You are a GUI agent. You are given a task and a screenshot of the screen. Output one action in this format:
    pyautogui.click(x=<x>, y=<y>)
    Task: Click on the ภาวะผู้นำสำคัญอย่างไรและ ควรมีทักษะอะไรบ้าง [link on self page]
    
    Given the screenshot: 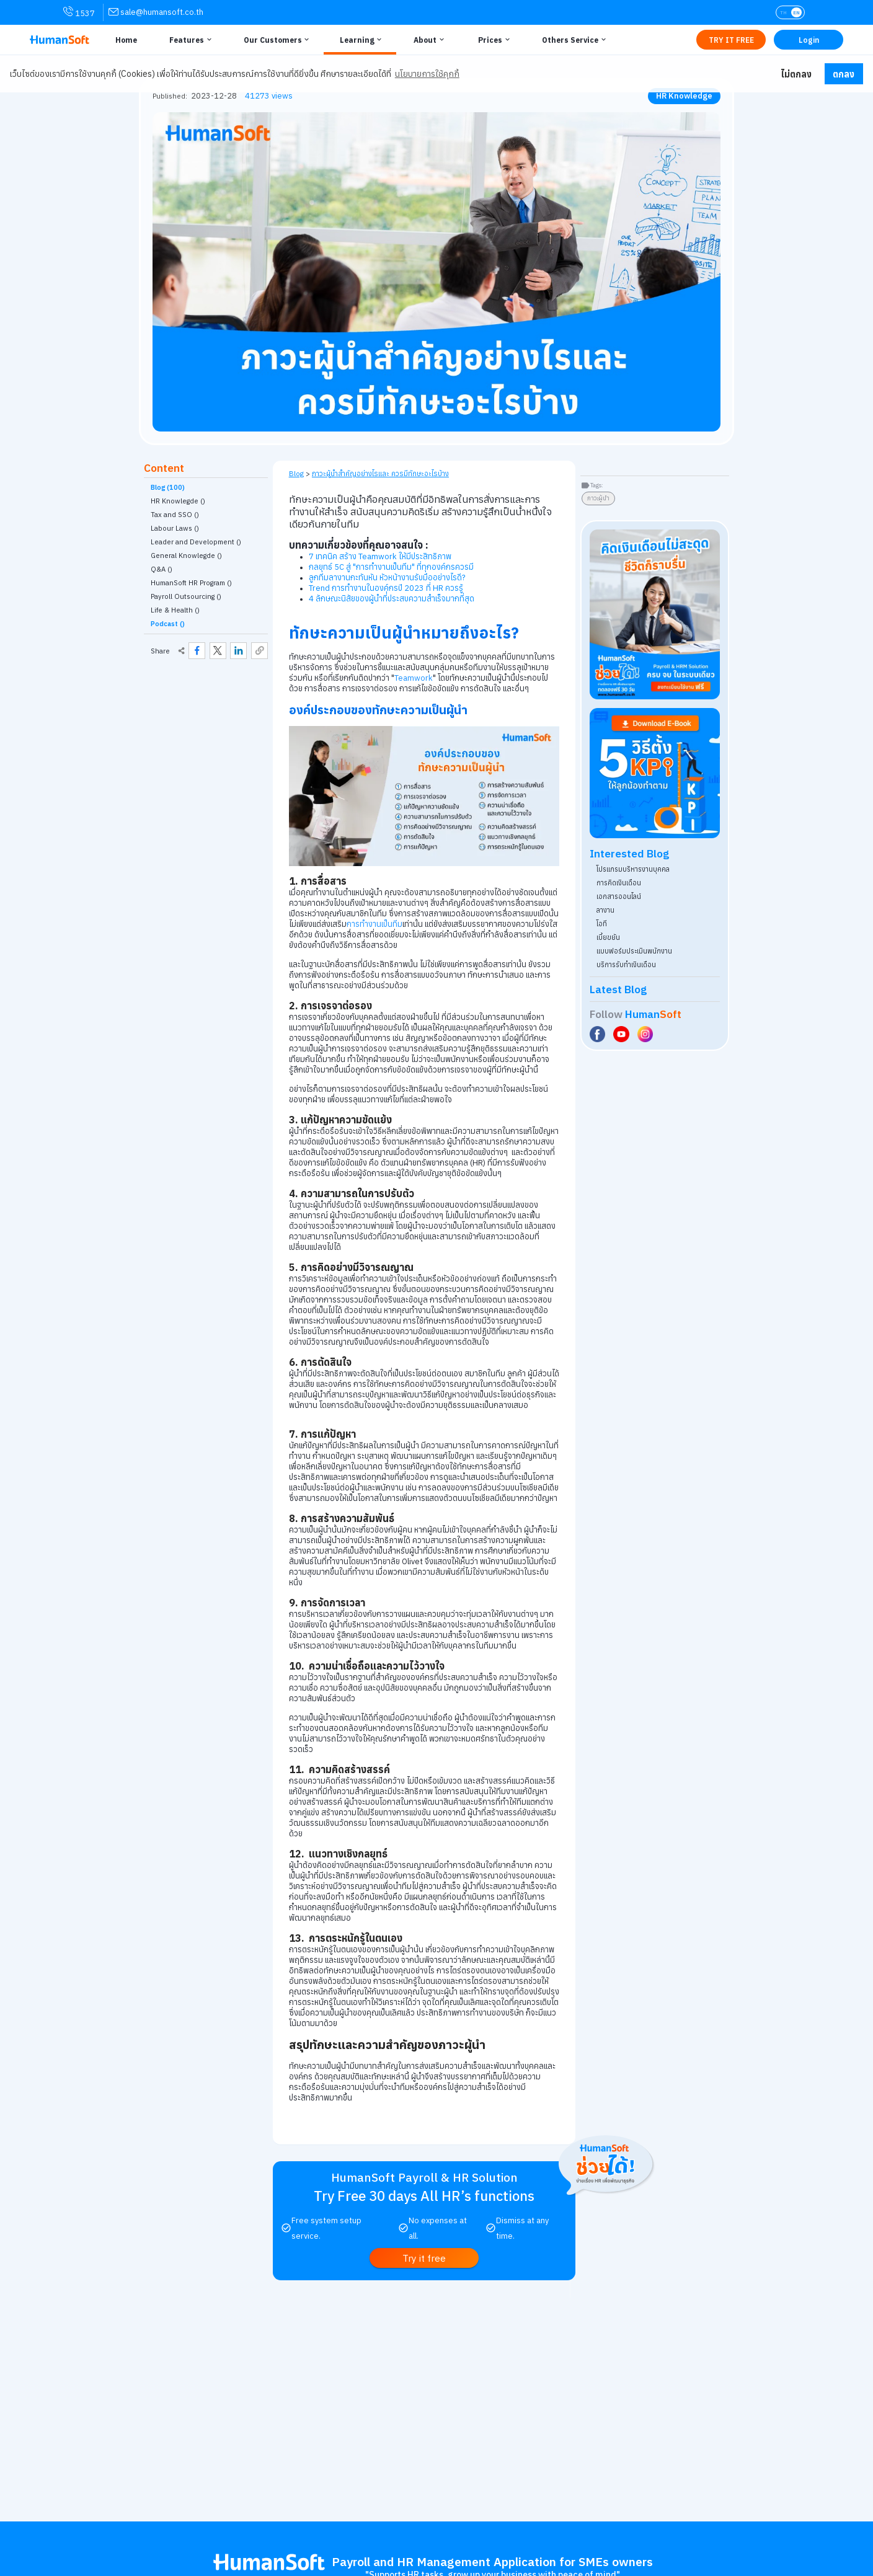 What is the action you would take?
    pyautogui.click(x=380, y=473)
    